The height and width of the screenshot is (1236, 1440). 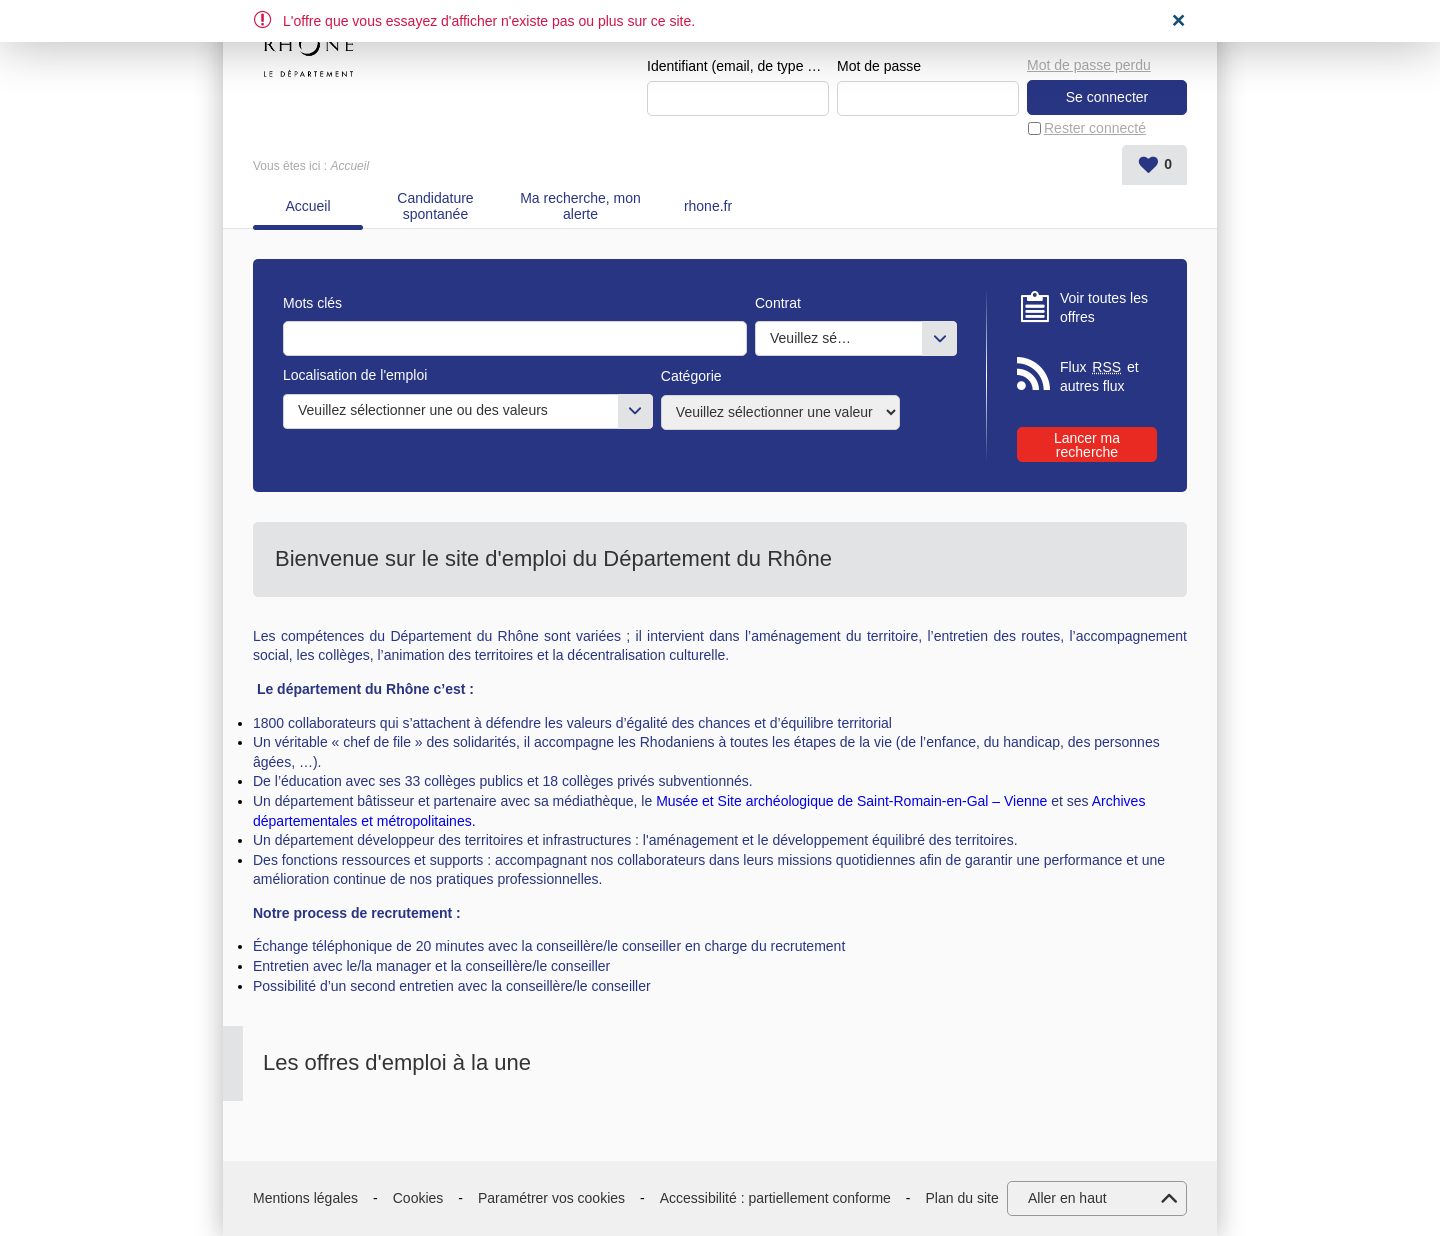 I want to click on rhone.fr, so click(x=708, y=206).